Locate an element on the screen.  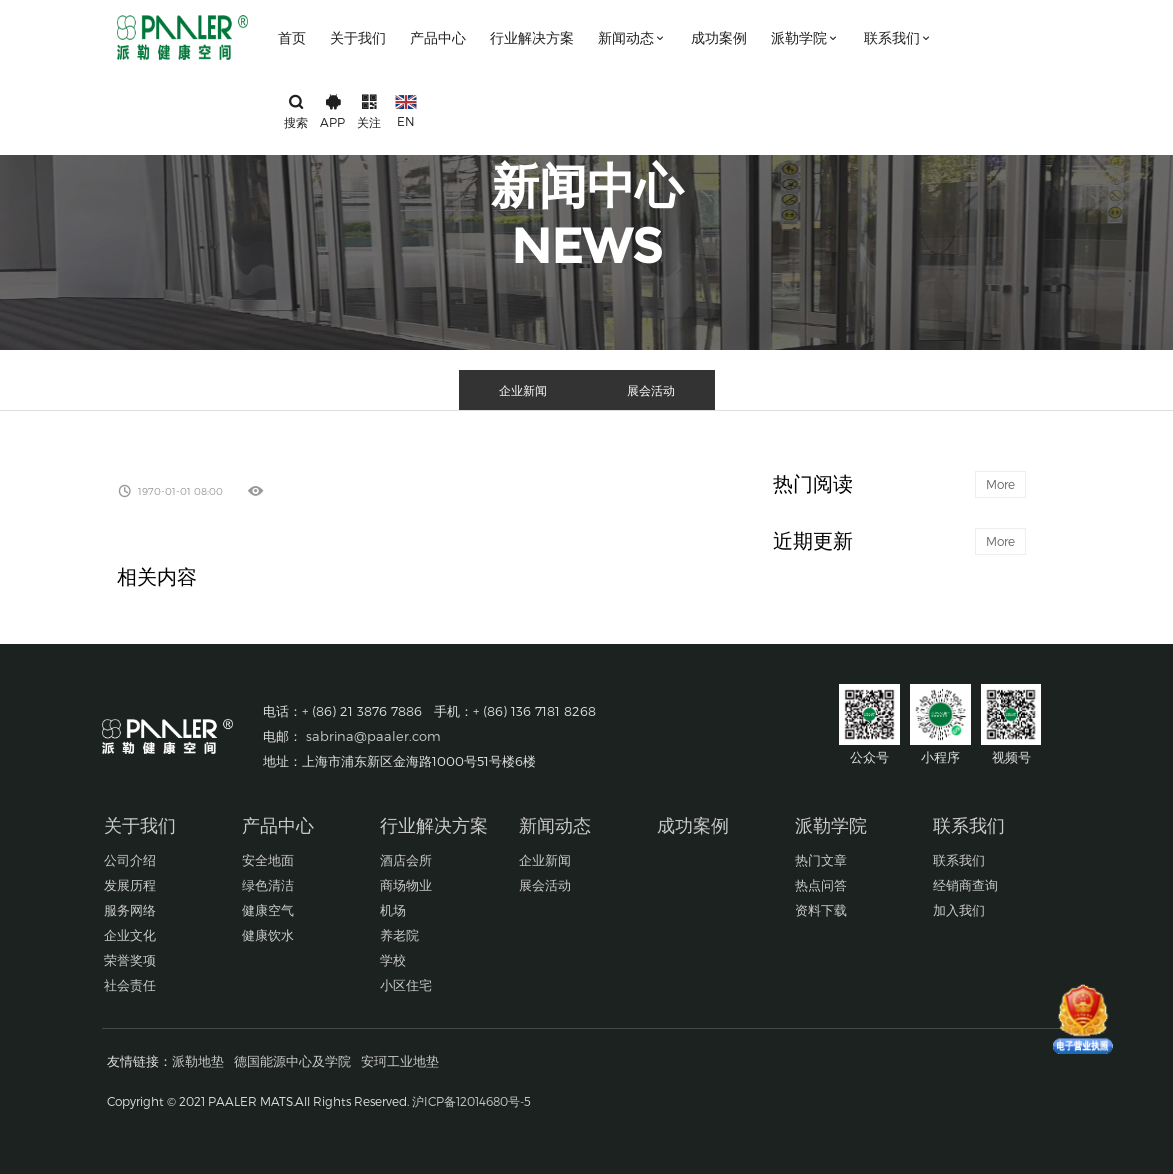
沪ICP备12014680号-5 is located at coordinates (471, 1101).